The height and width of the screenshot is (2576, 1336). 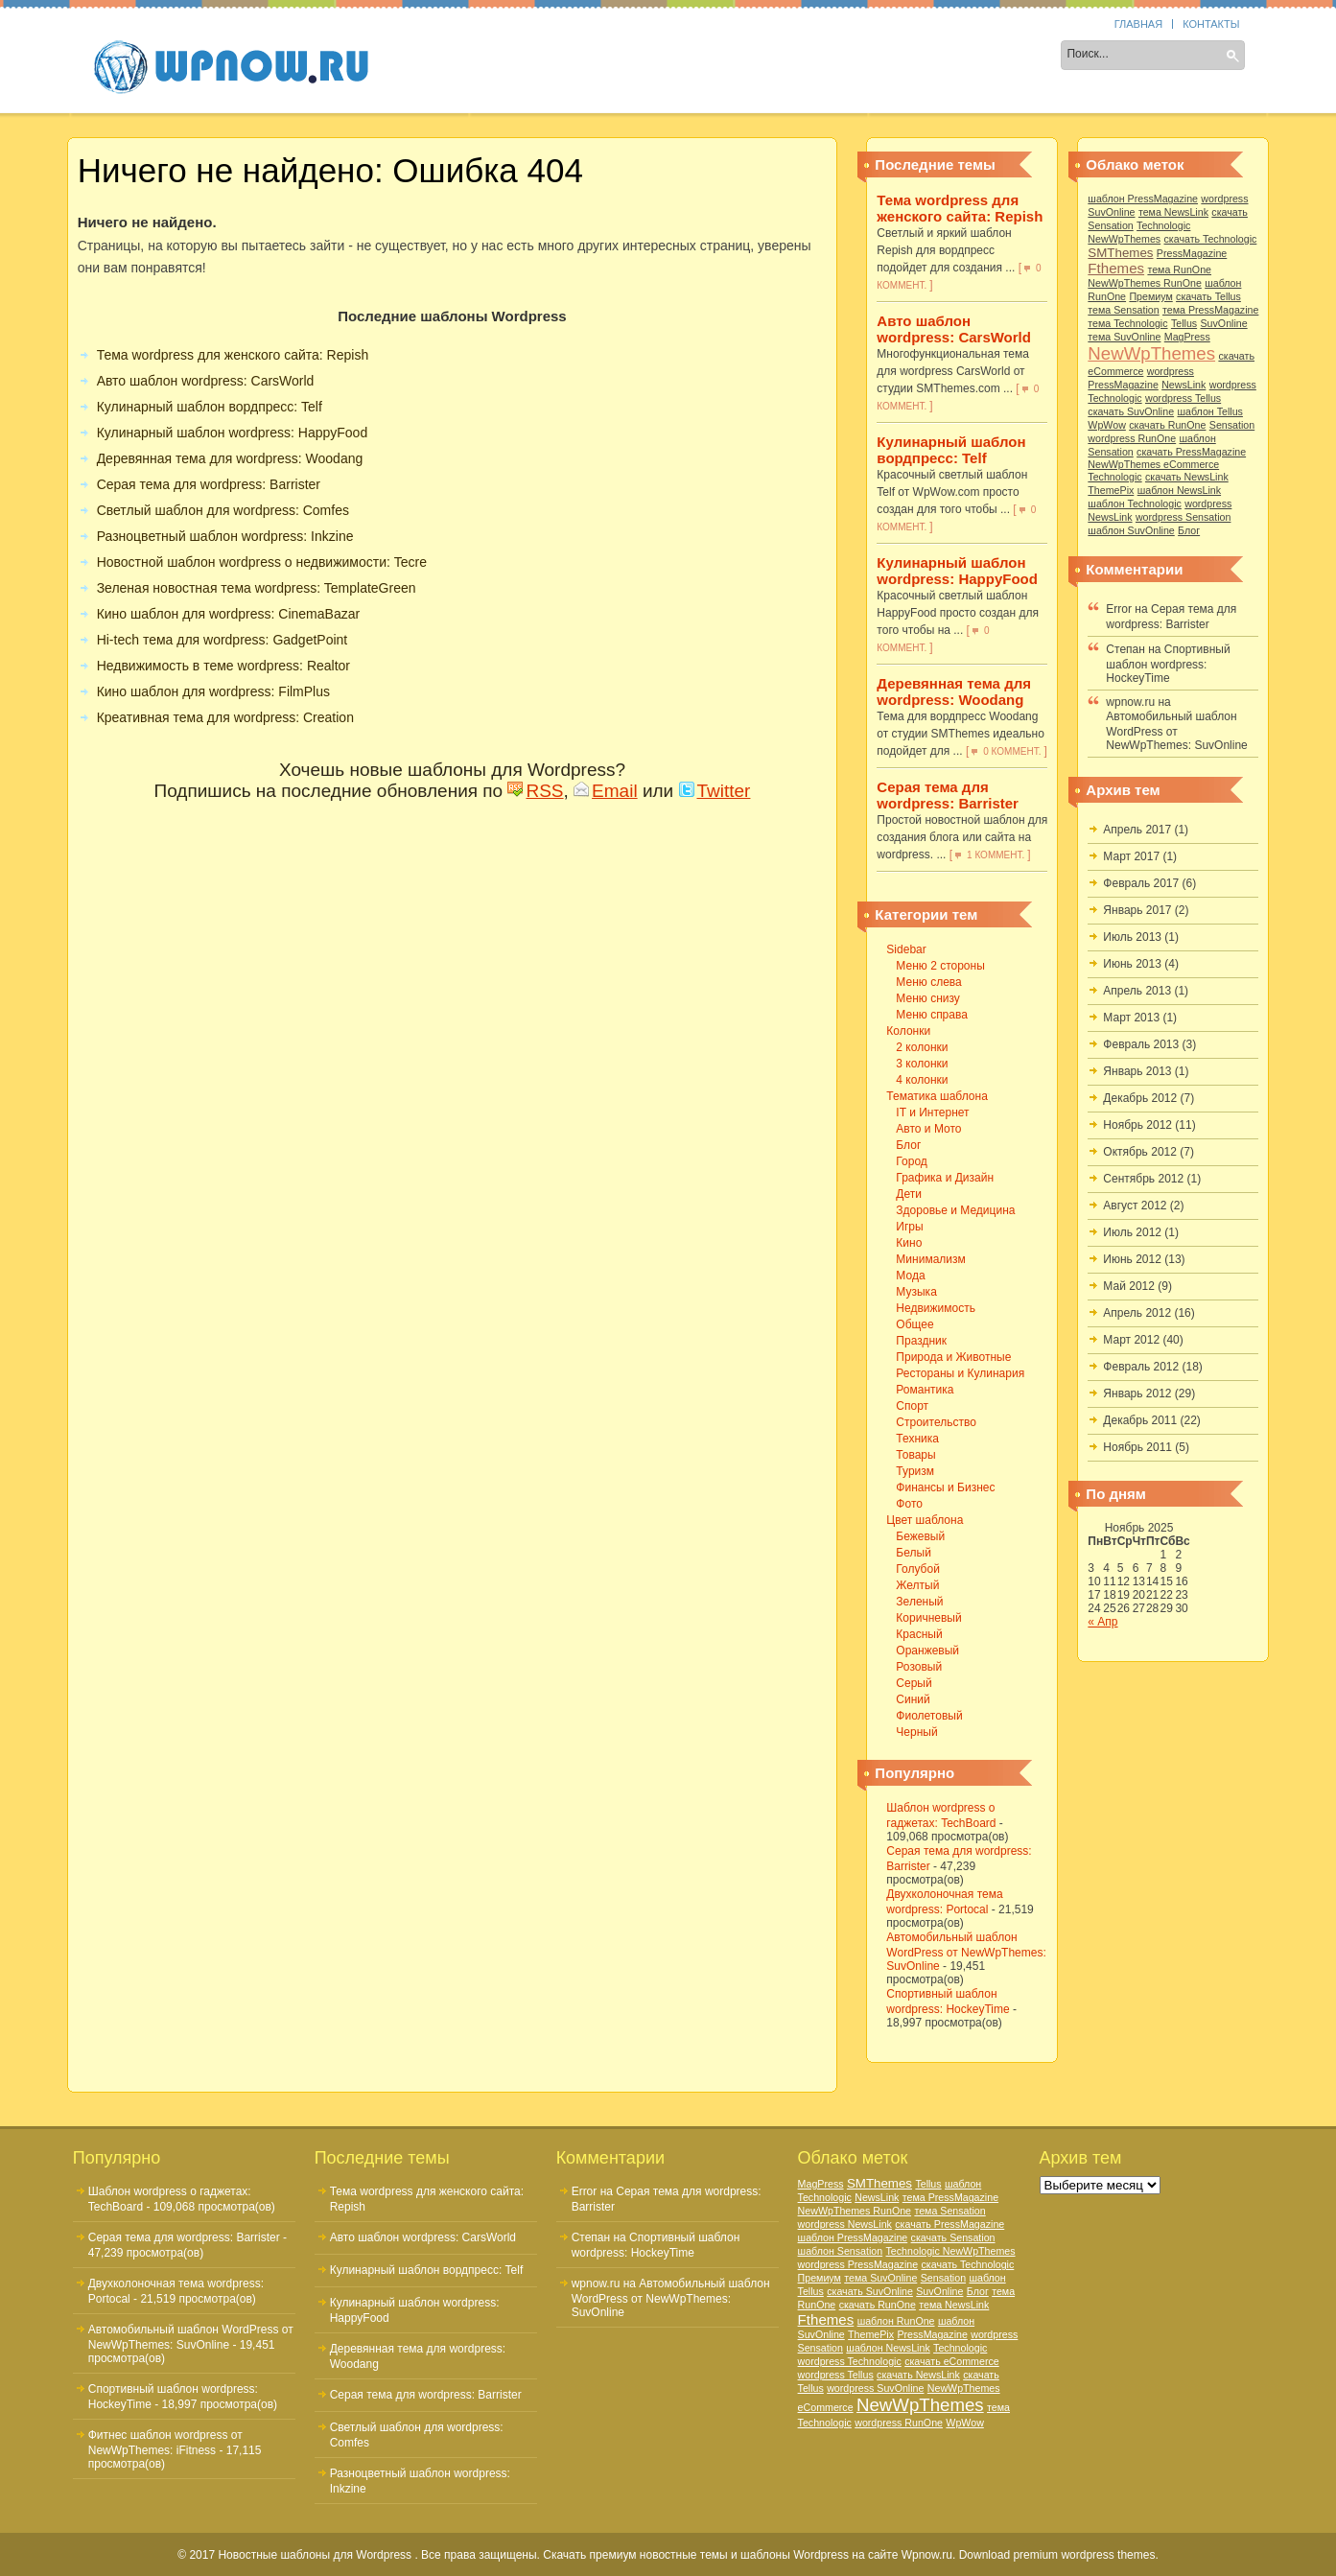 I want to click on скачать SuvOnline, so click(x=1131, y=411).